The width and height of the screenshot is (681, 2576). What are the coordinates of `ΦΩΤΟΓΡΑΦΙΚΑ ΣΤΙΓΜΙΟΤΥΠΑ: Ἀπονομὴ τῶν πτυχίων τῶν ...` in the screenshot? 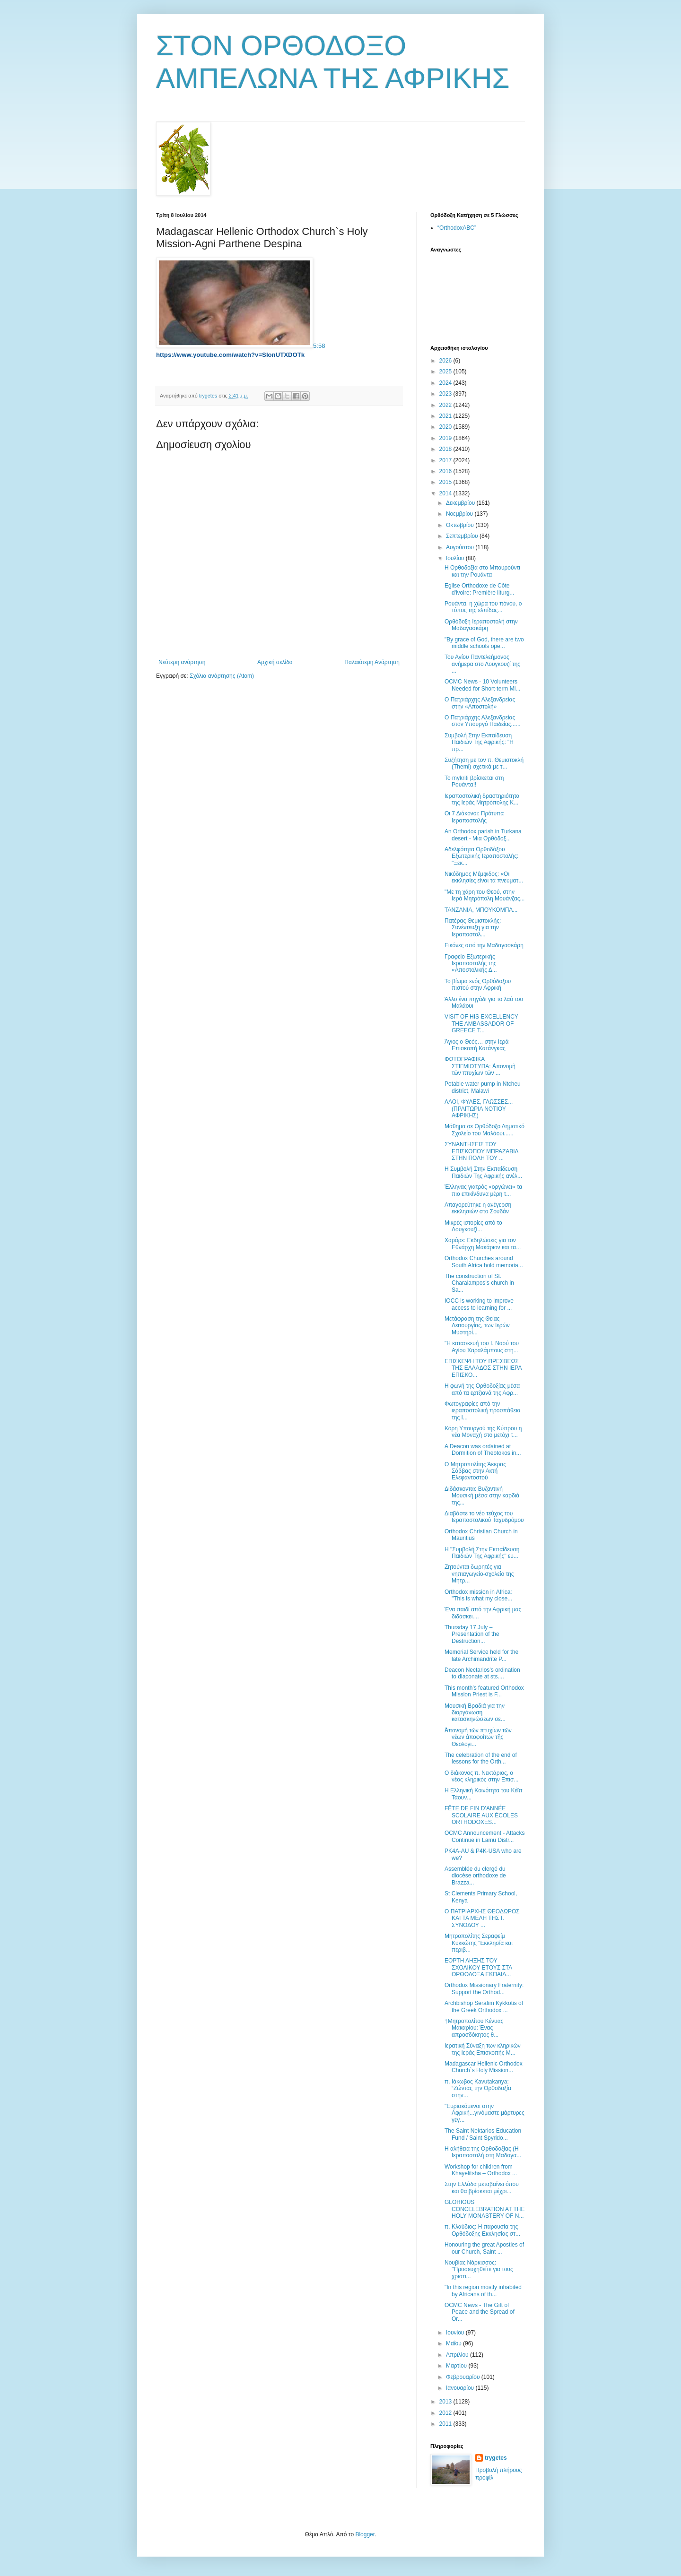 It's located at (480, 1066).